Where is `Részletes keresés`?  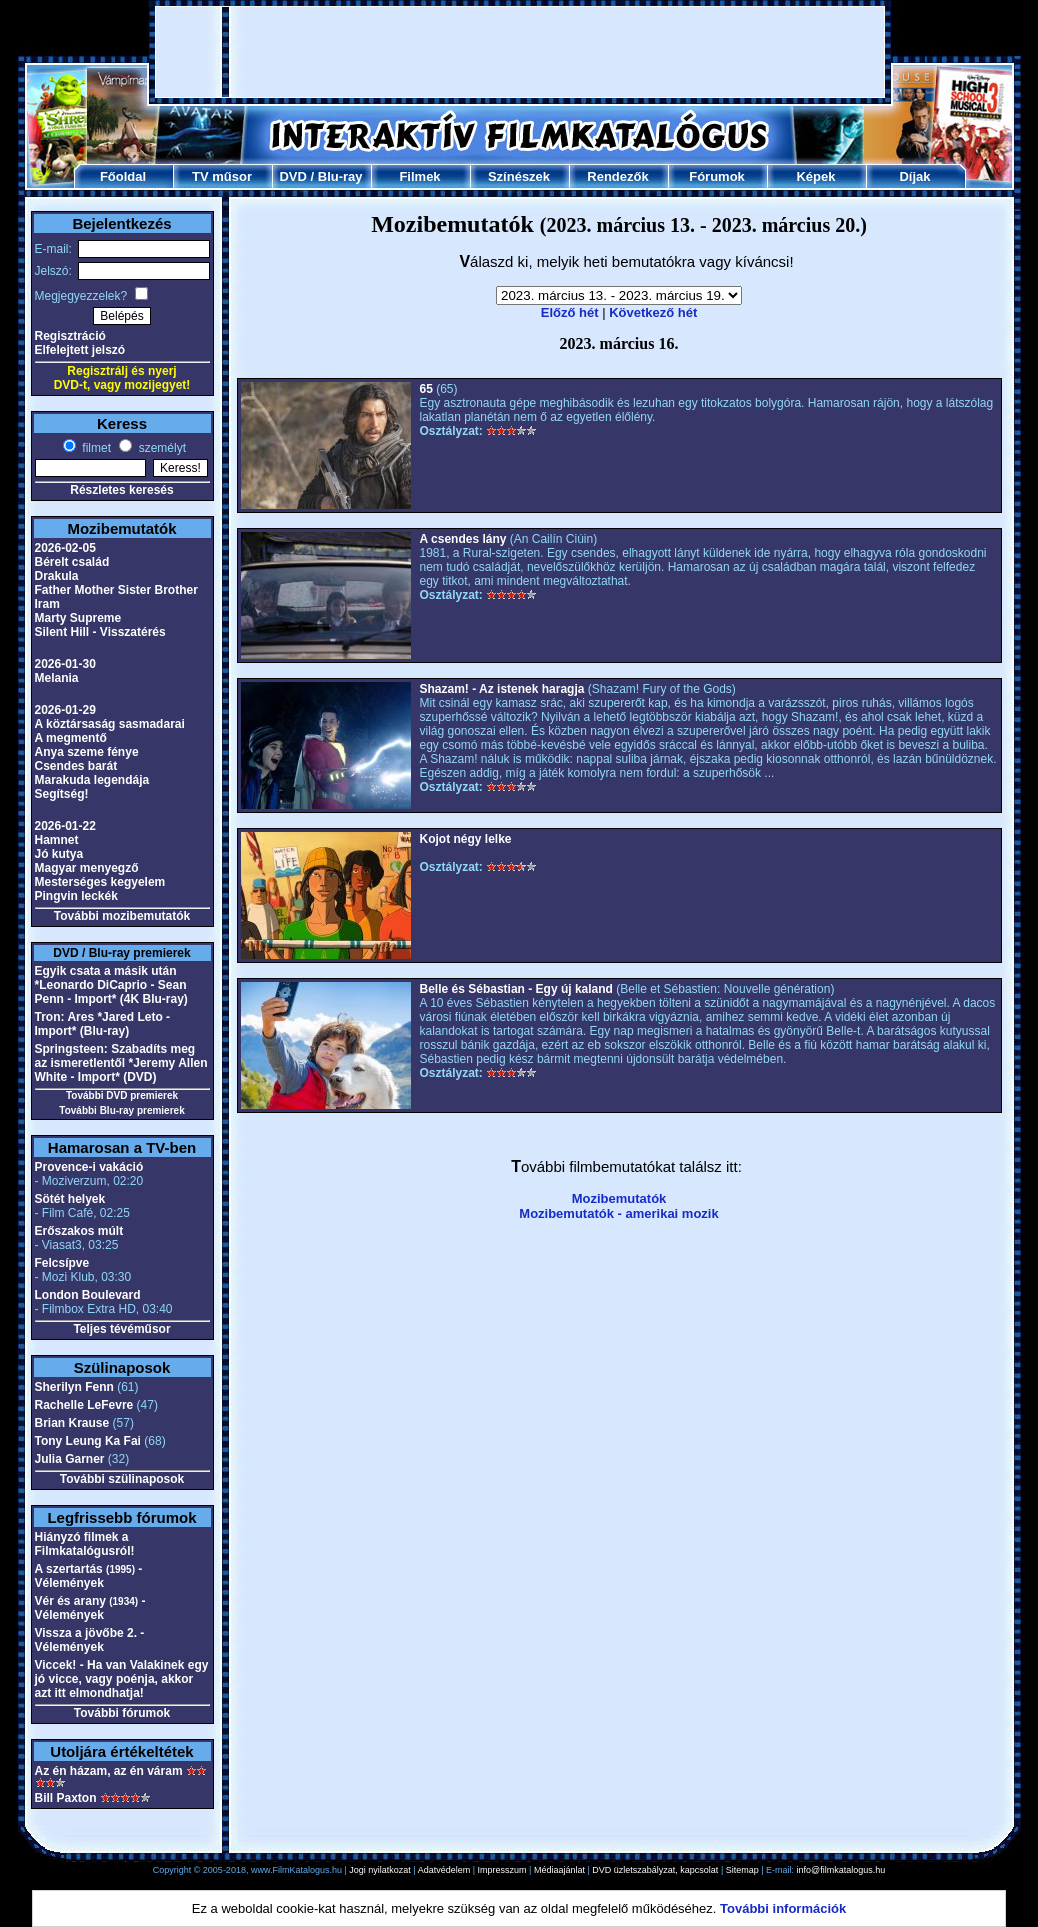 Részletes keresés is located at coordinates (121, 490).